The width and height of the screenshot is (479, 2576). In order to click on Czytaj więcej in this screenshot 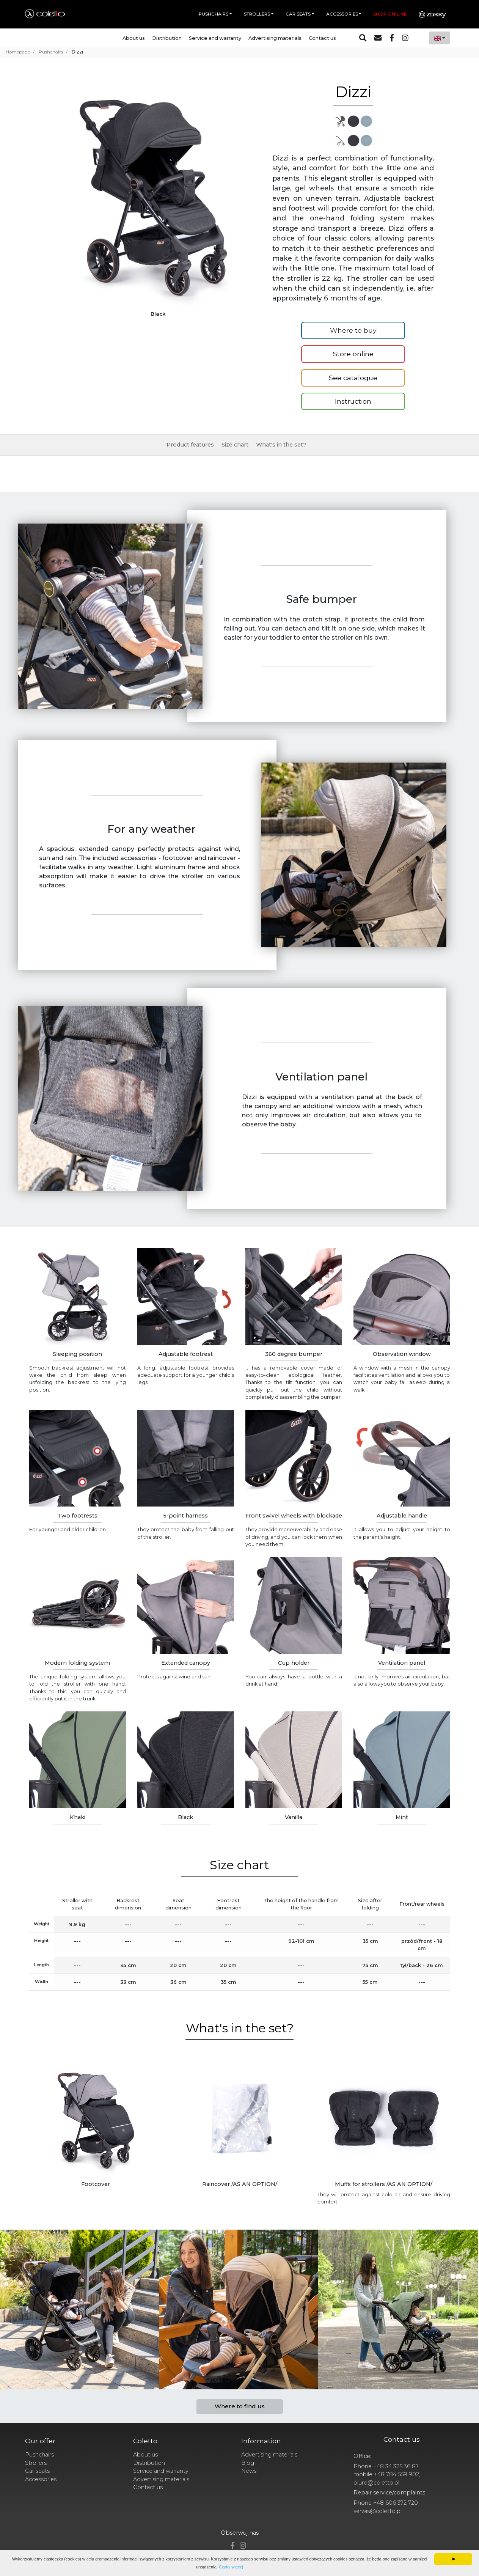, I will do `click(231, 2567)`.